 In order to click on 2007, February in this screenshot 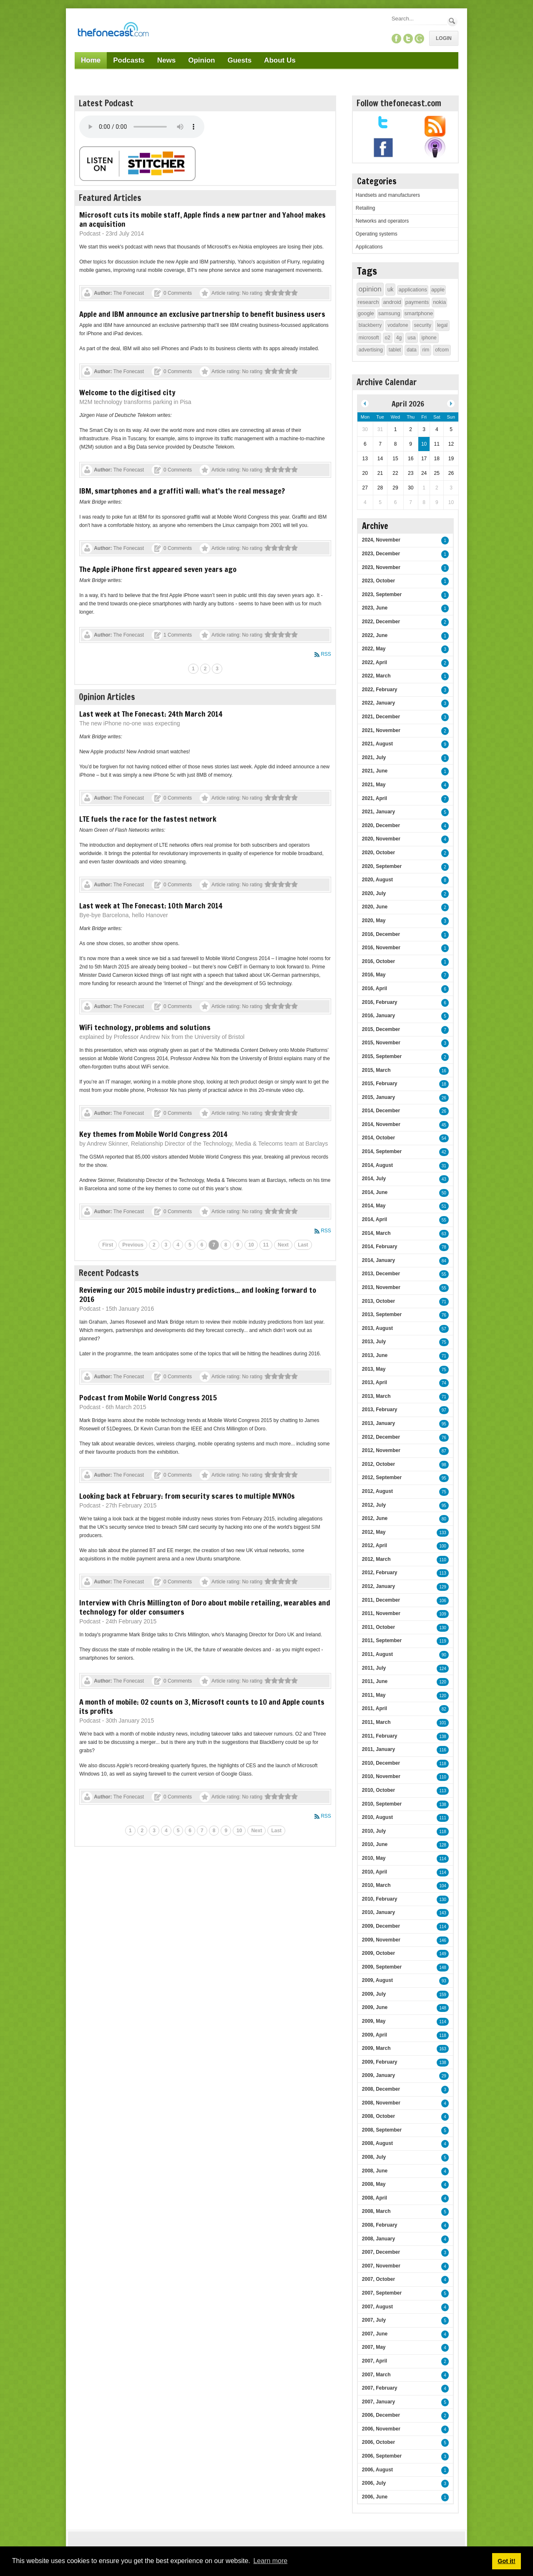, I will do `click(379, 2388)`.